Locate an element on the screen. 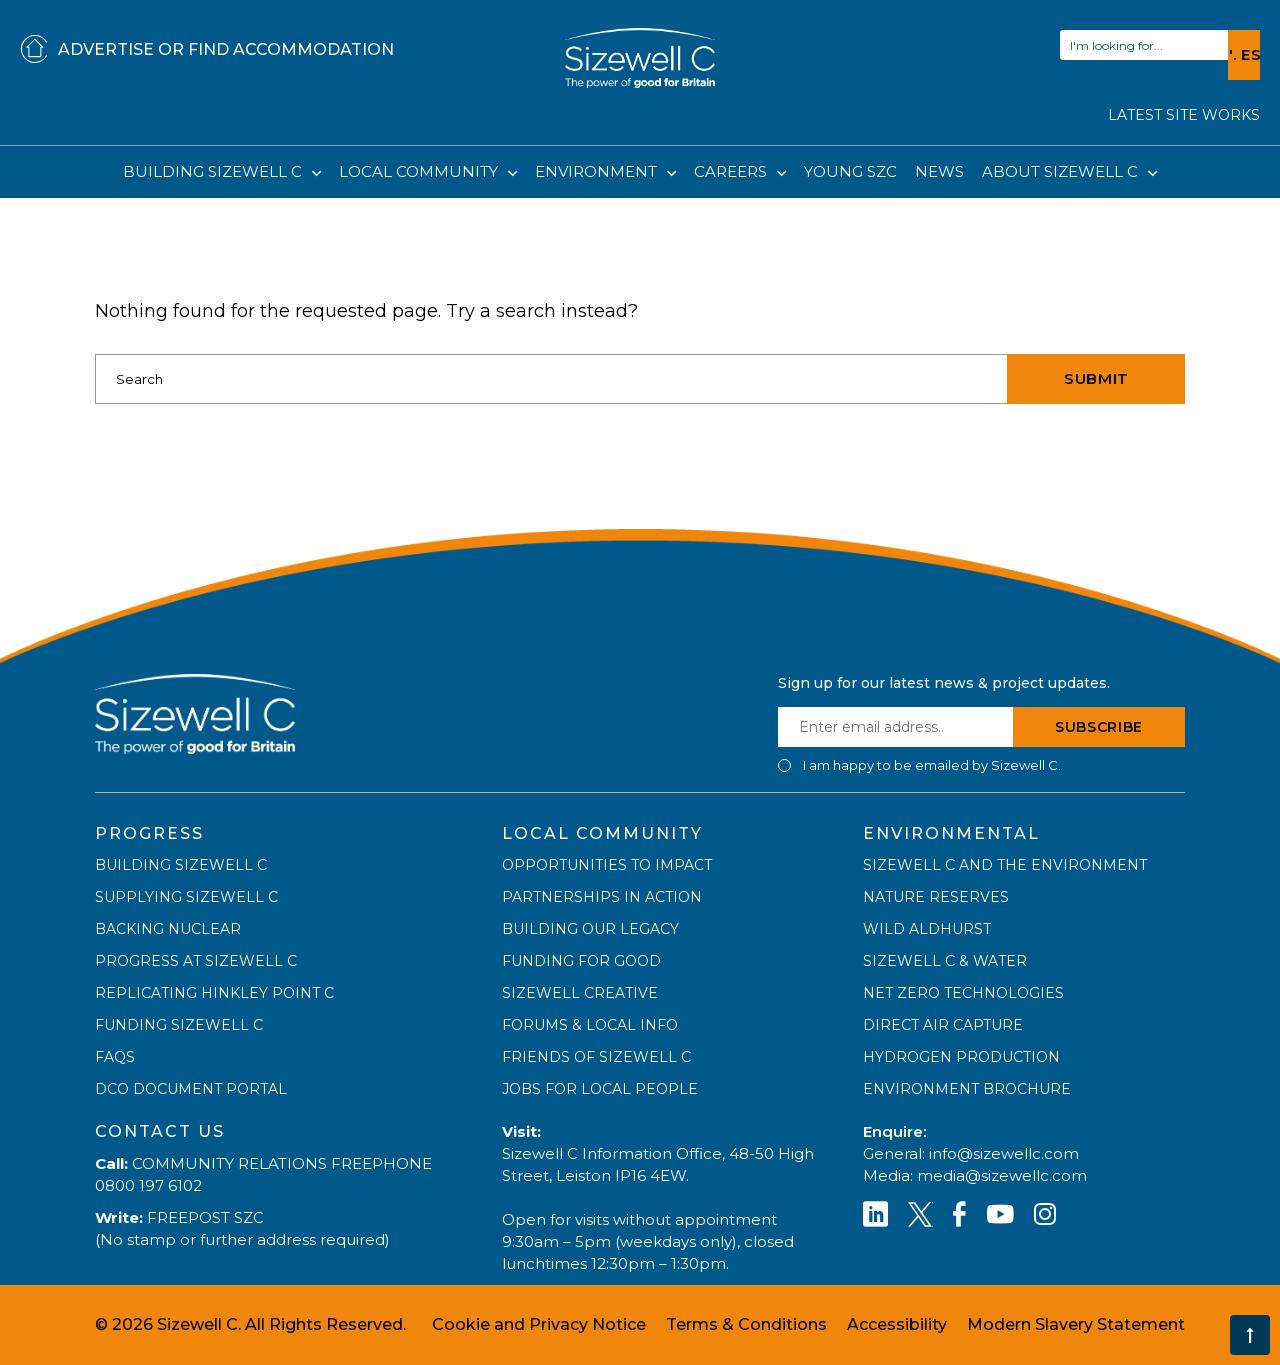 Image resolution: width=1280 pixels, height=1365 pixels. OPPORTUNITIES TO IMPACT is located at coordinates (607, 865).